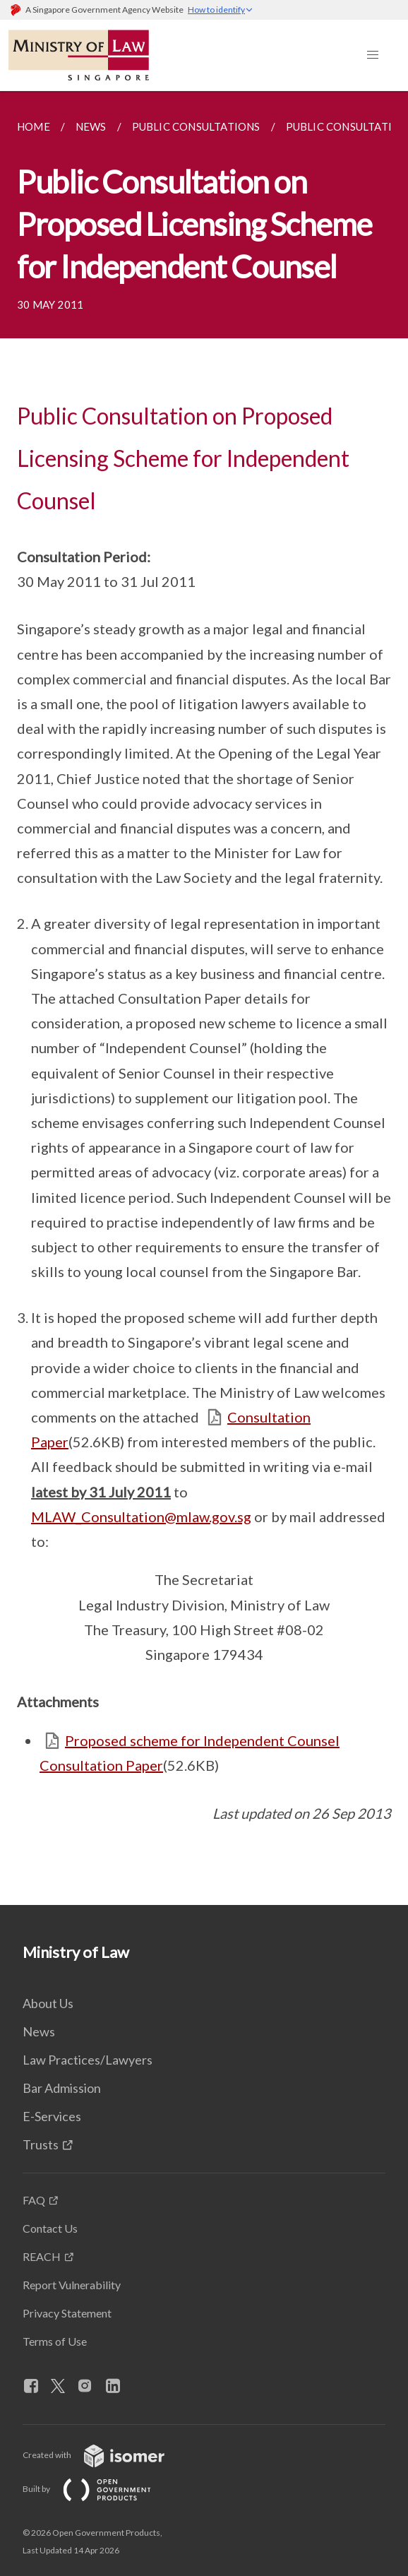 The image size is (408, 2576). I want to click on REACH, so click(42, 2256).